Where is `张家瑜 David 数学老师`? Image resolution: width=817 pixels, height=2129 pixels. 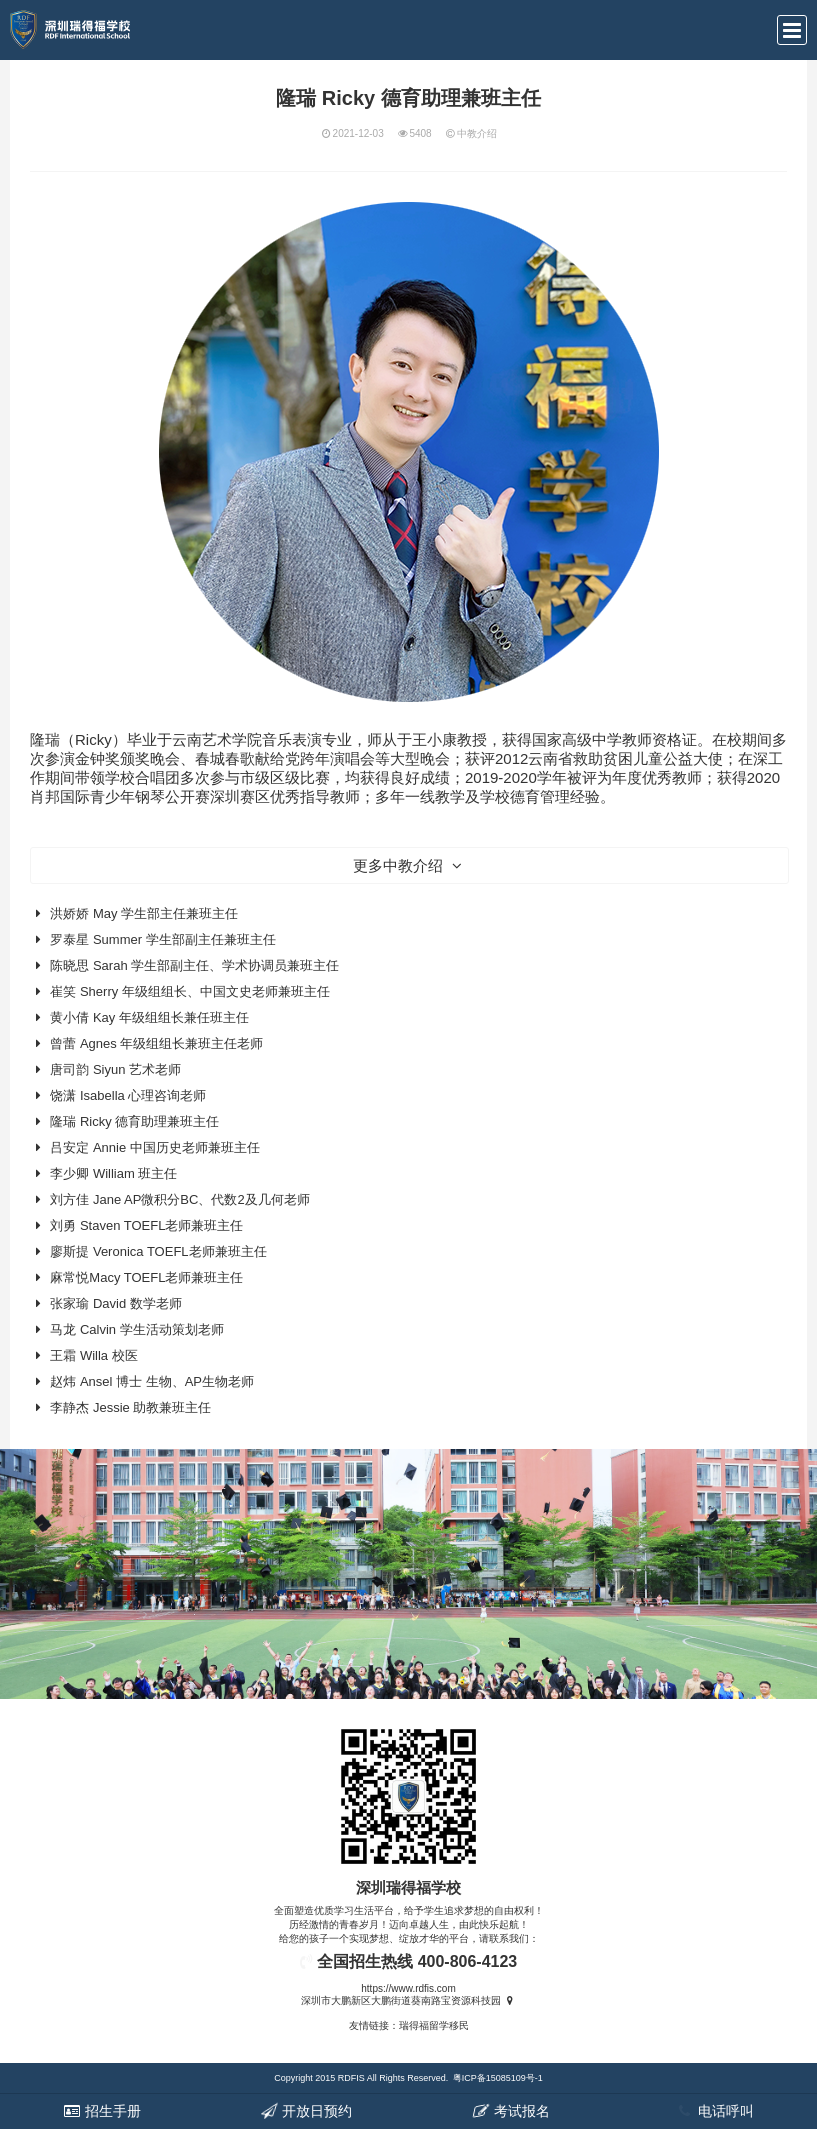 张家瑜 David 数学老师 is located at coordinates (115, 1303).